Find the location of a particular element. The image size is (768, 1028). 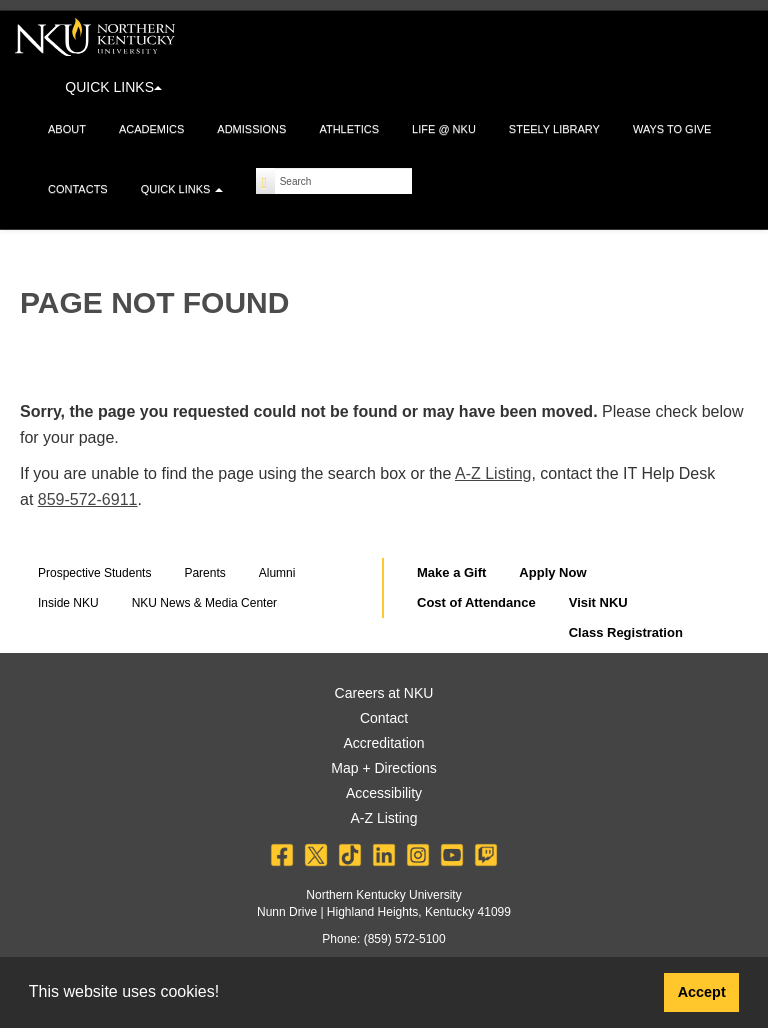

Admissions is located at coordinates (251, 129).